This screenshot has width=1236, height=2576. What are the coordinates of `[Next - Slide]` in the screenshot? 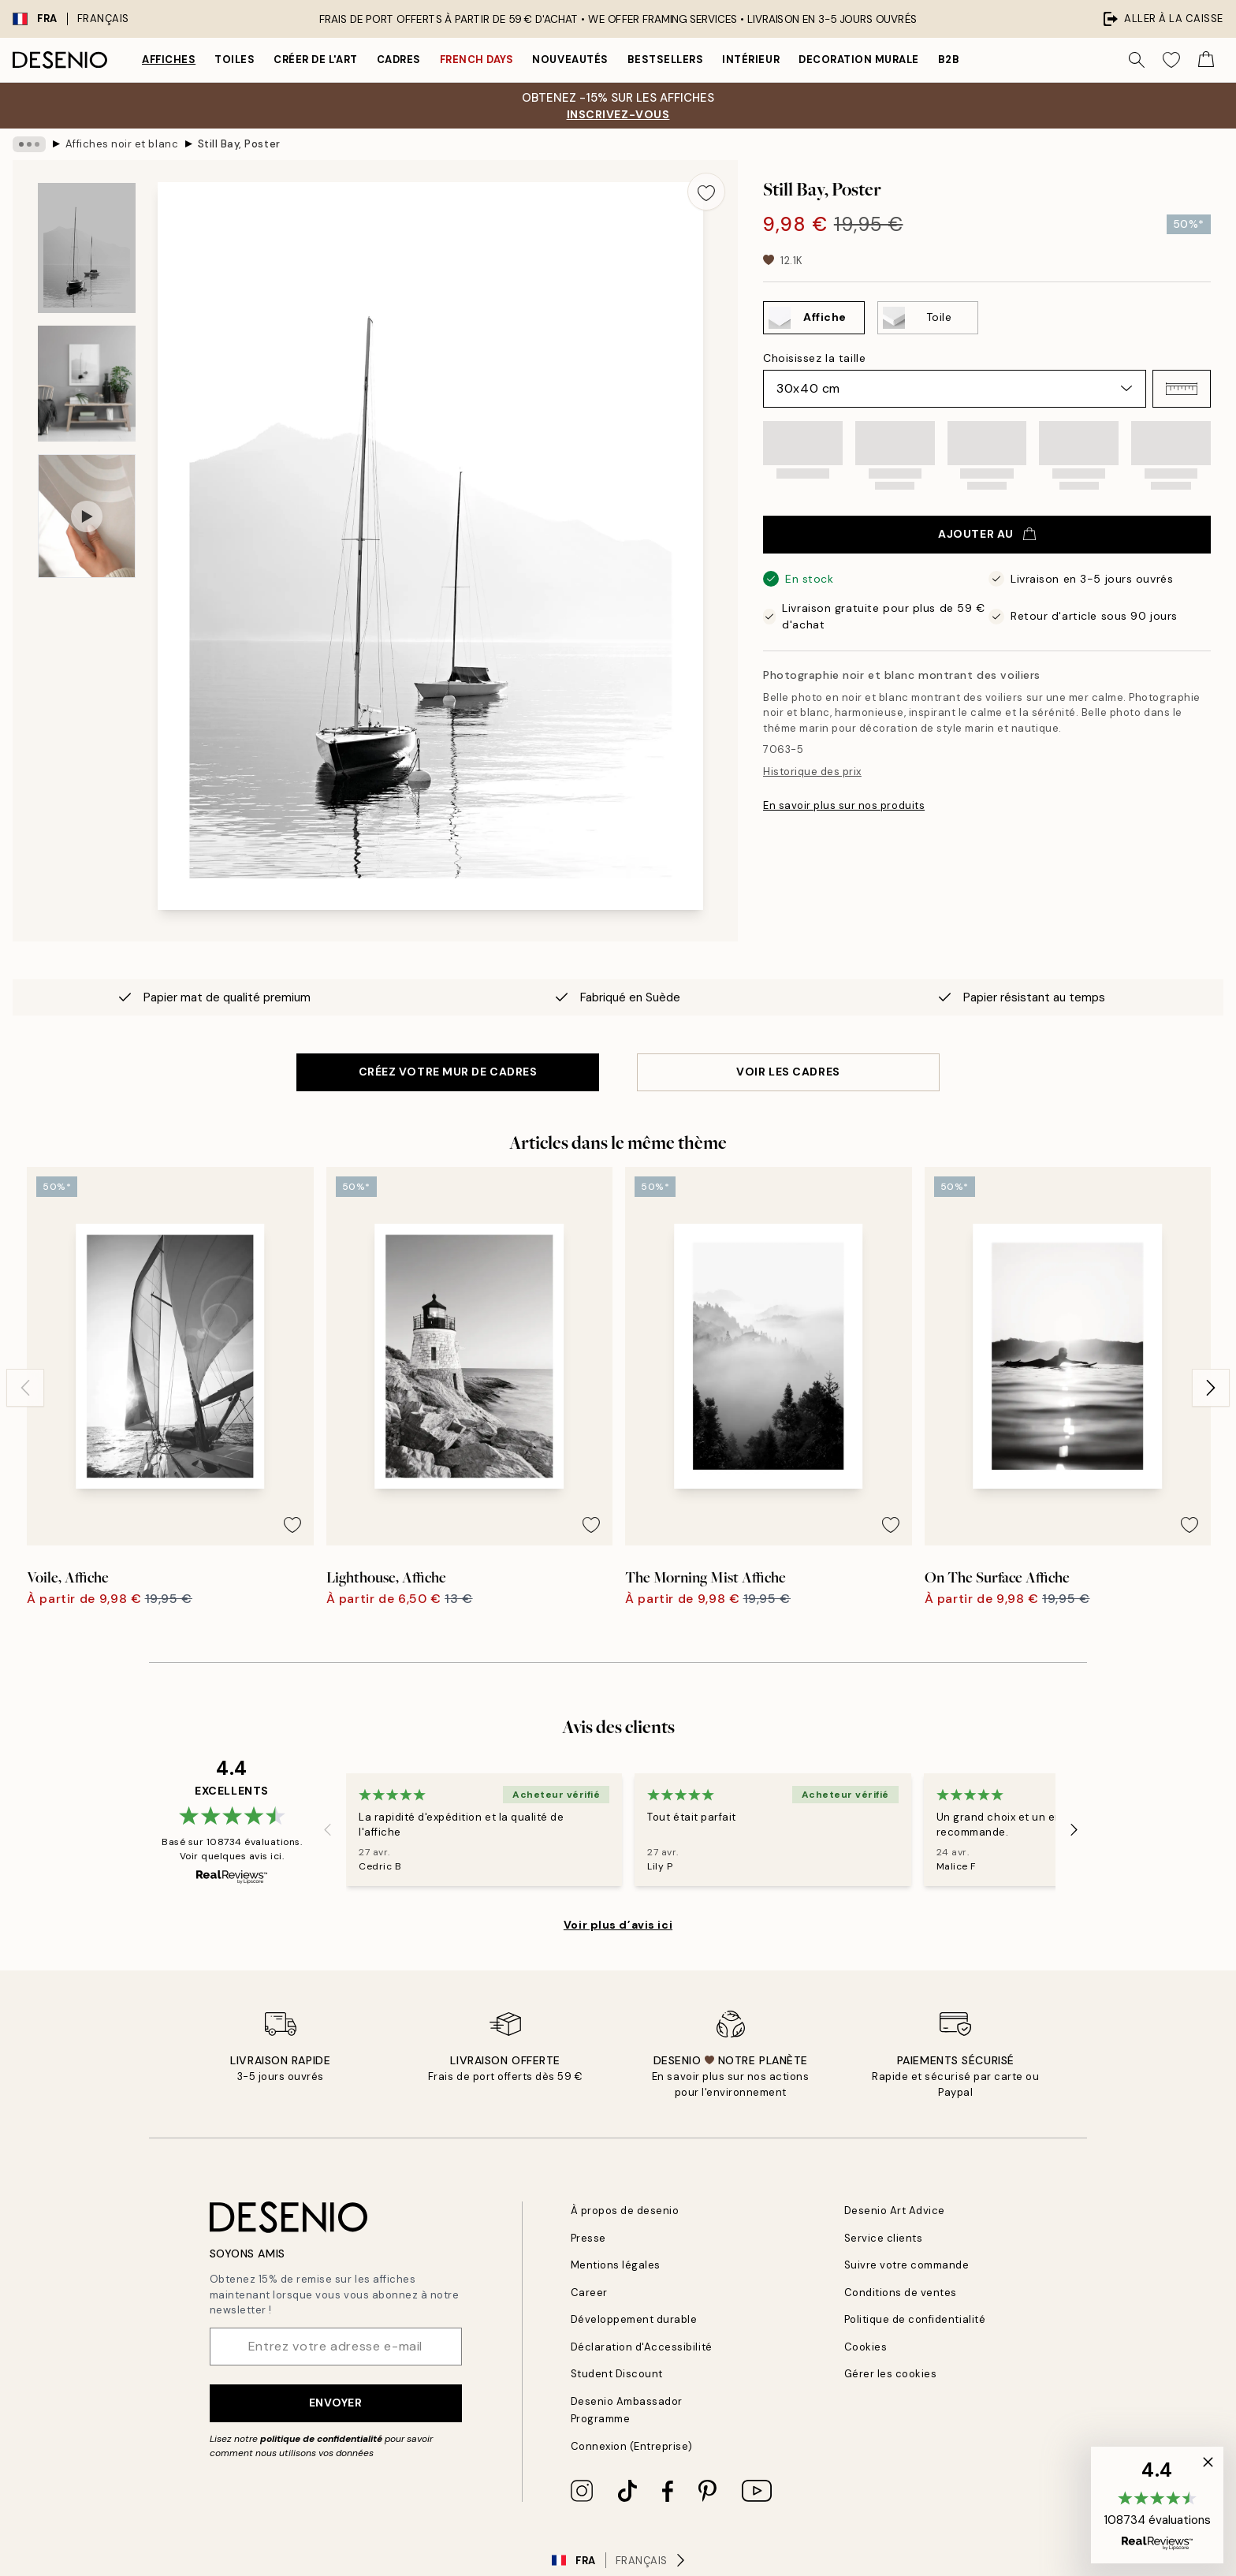 It's located at (1211, 1388).